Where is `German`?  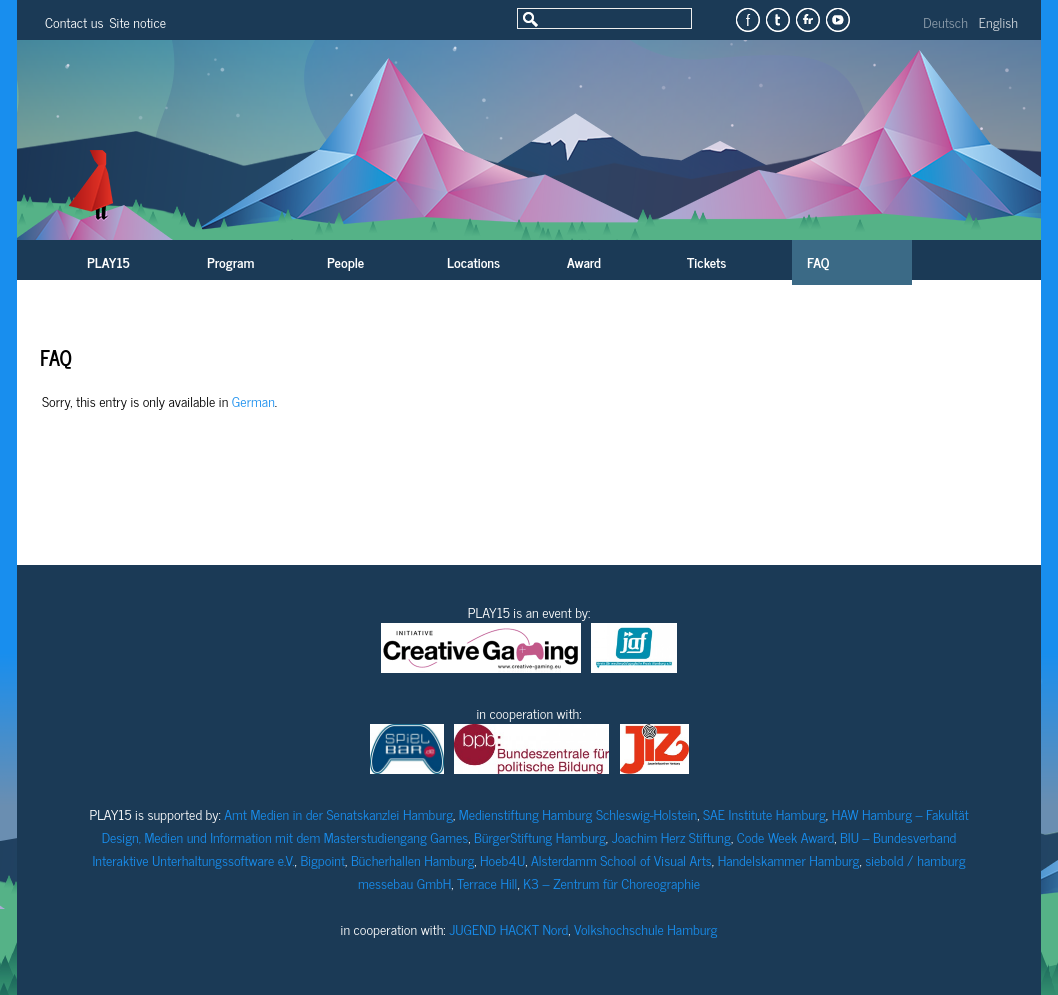 German is located at coordinates (253, 400).